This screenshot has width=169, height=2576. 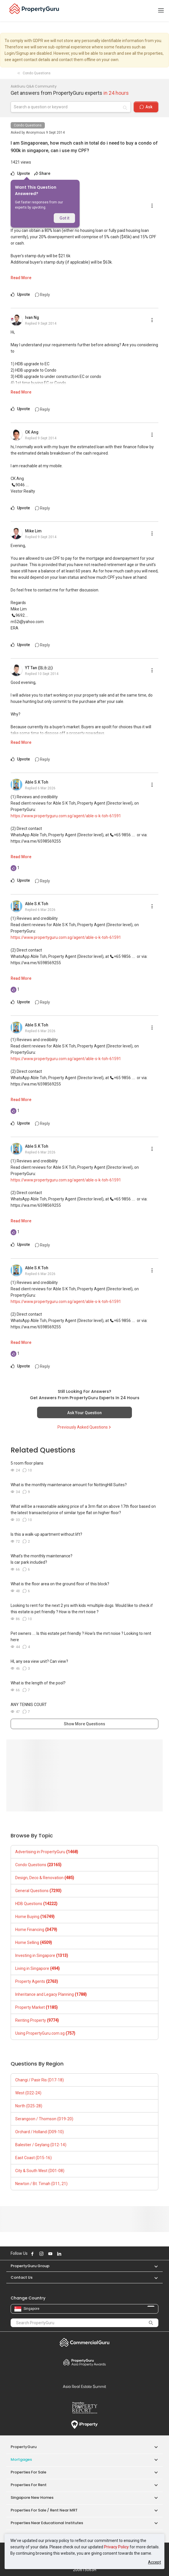 What do you see at coordinates (36, 1981) in the screenshot?
I see `Property Agents` at bounding box center [36, 1981].